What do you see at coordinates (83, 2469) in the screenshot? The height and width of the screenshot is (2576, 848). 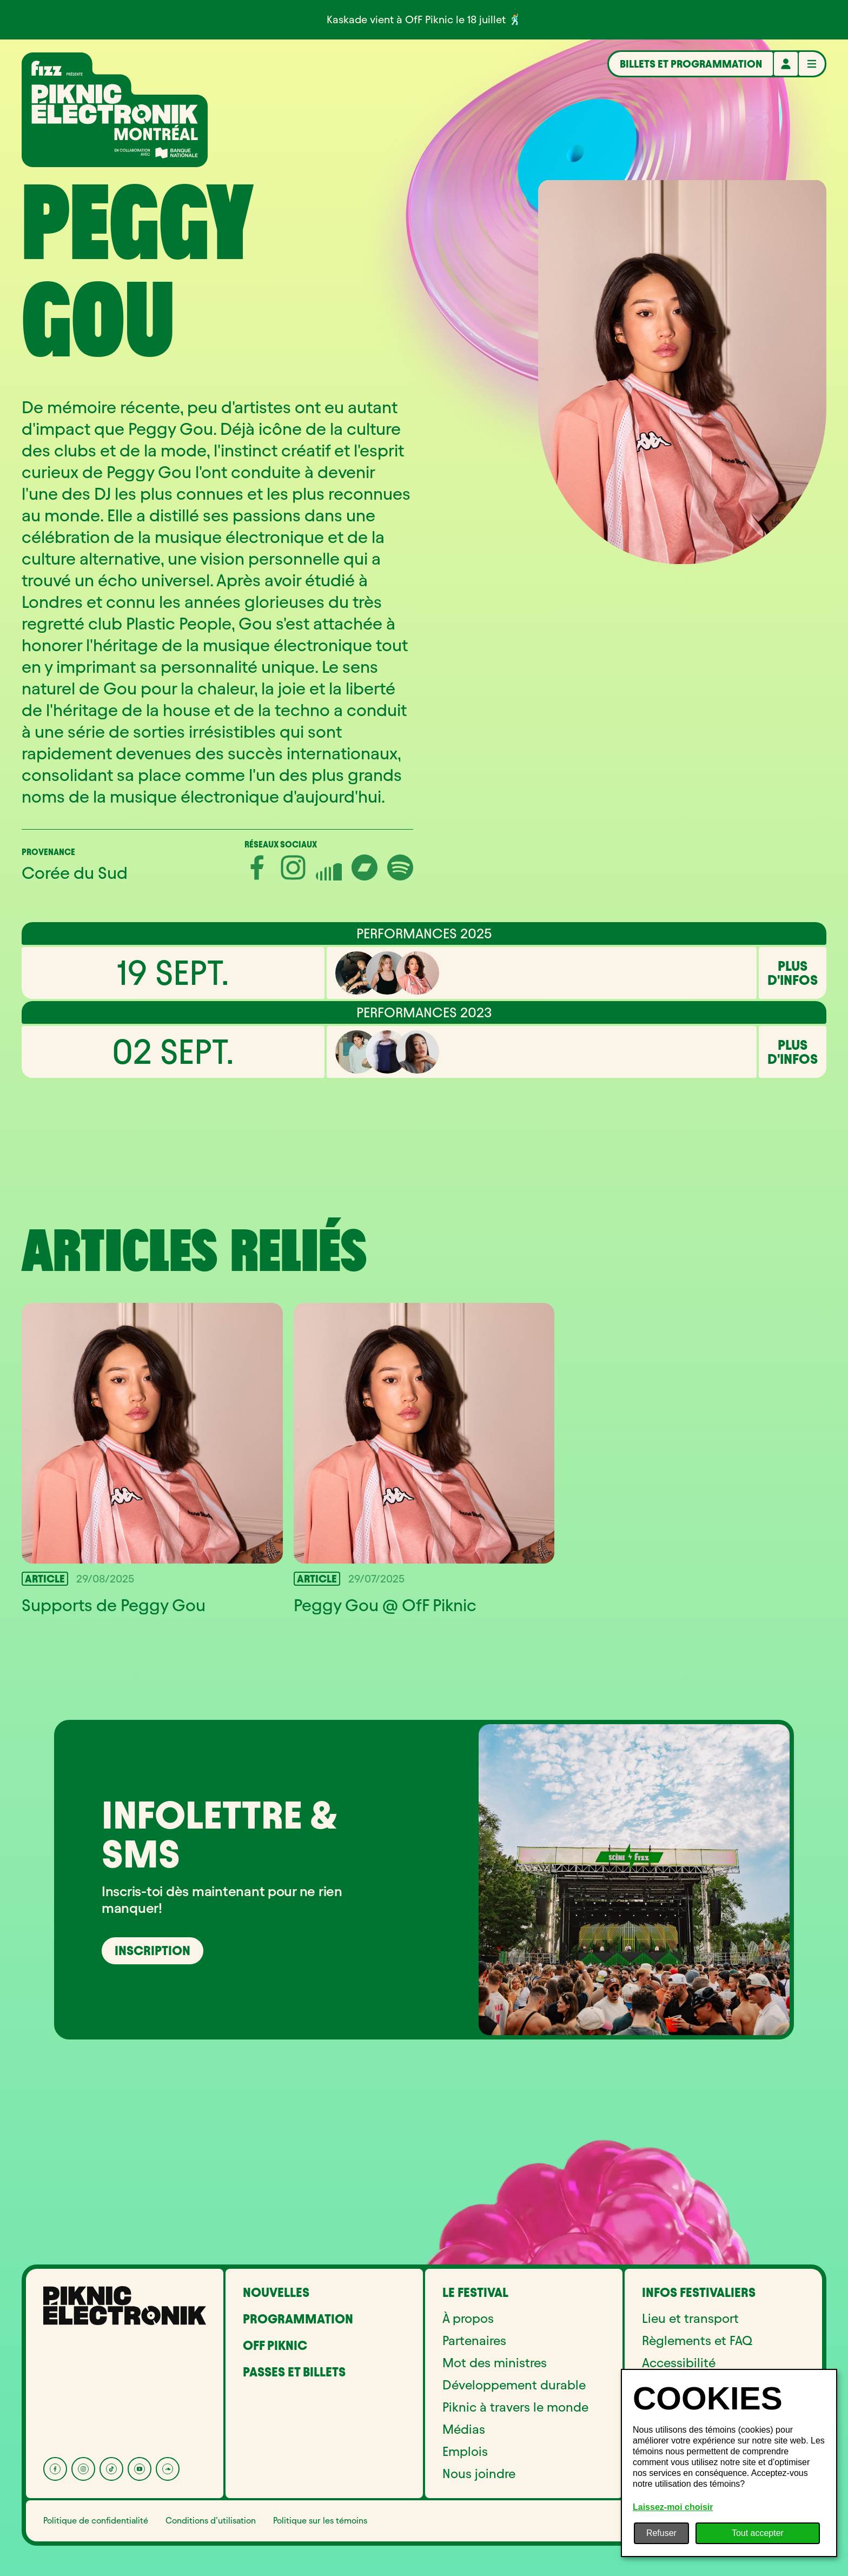 I see `[Instagram]` at bounding box center [83, 2469].